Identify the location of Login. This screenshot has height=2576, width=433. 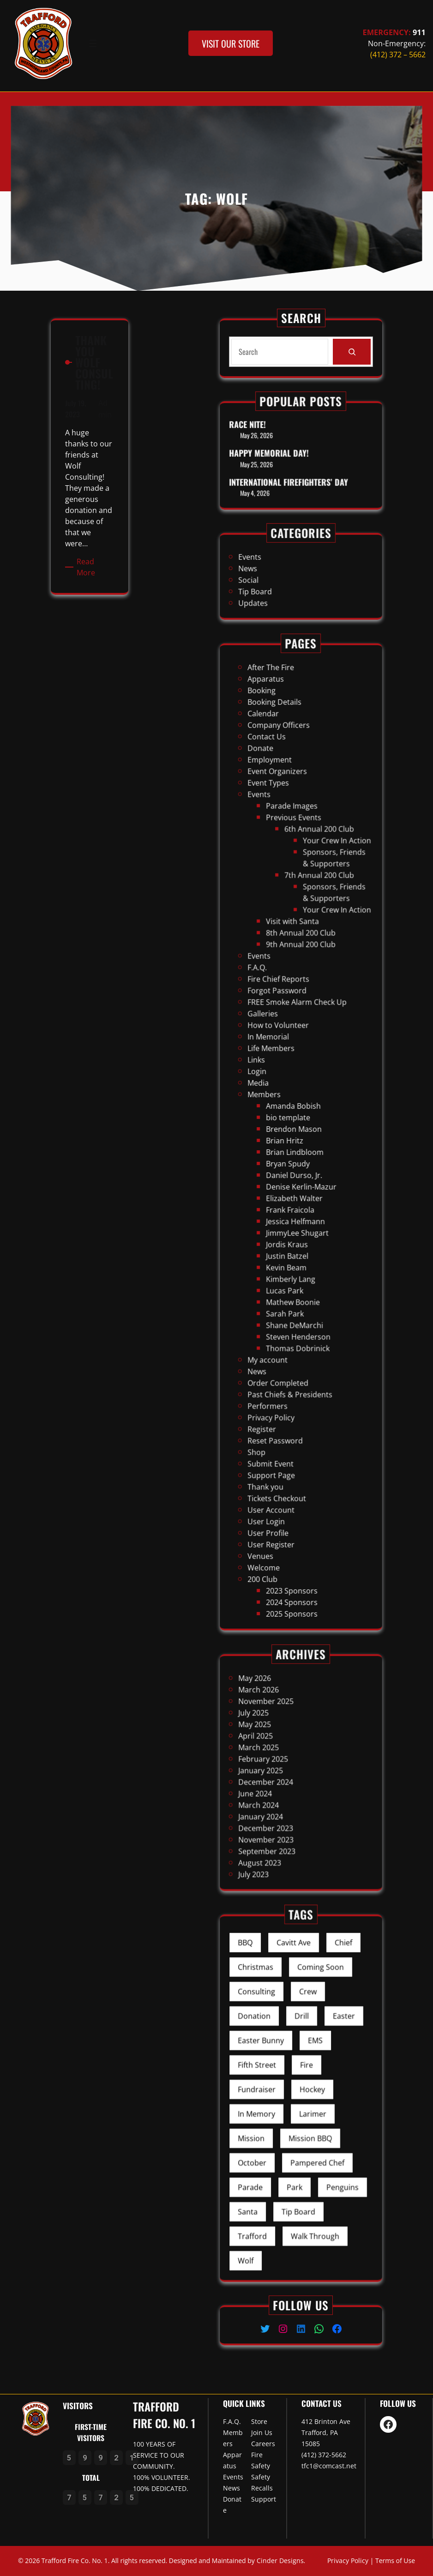
(282, 1108).